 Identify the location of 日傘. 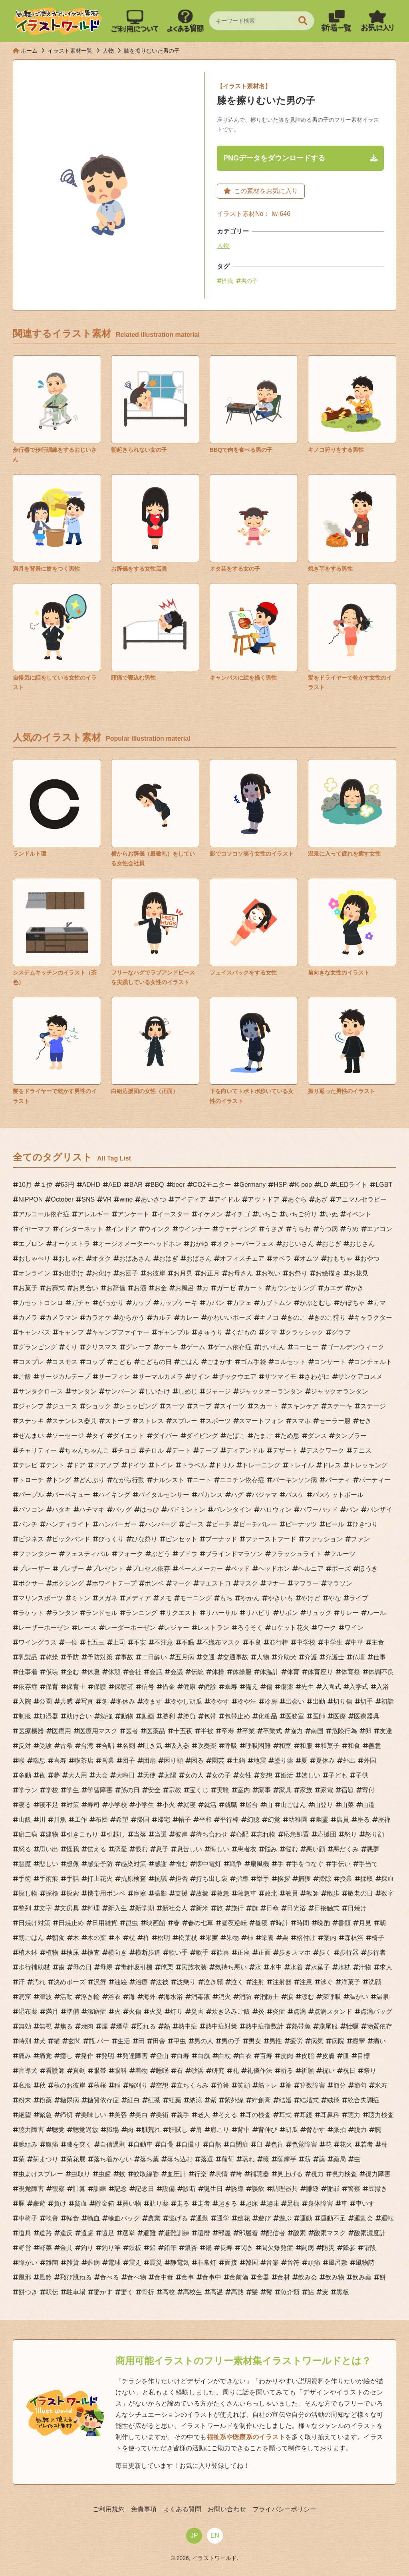
(272, 1908).